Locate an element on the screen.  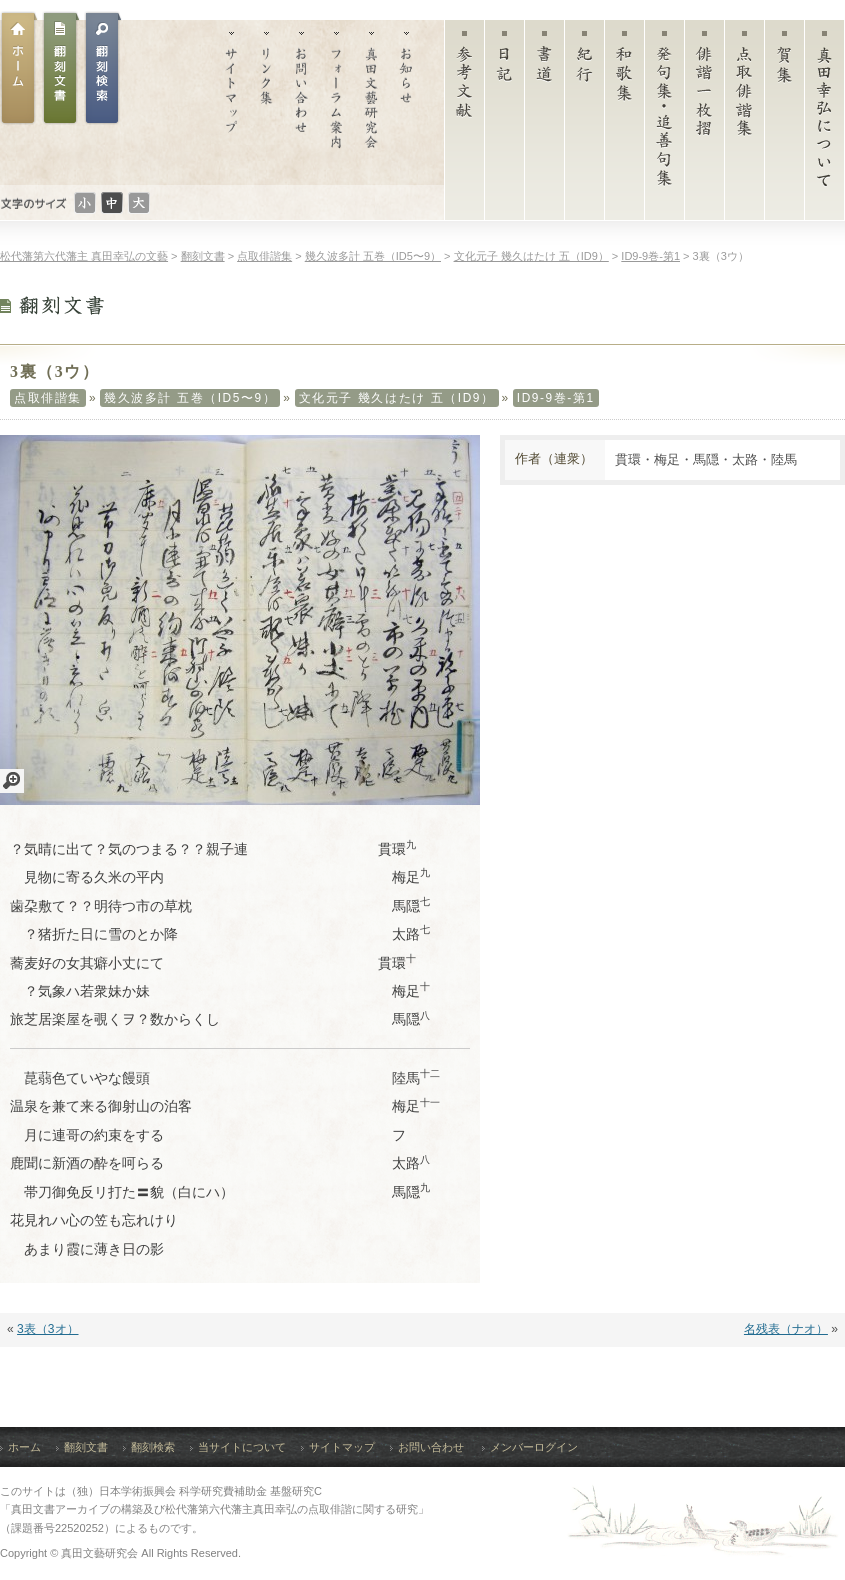
文字のサイズ：普通 is located at coordinates (112, 203).